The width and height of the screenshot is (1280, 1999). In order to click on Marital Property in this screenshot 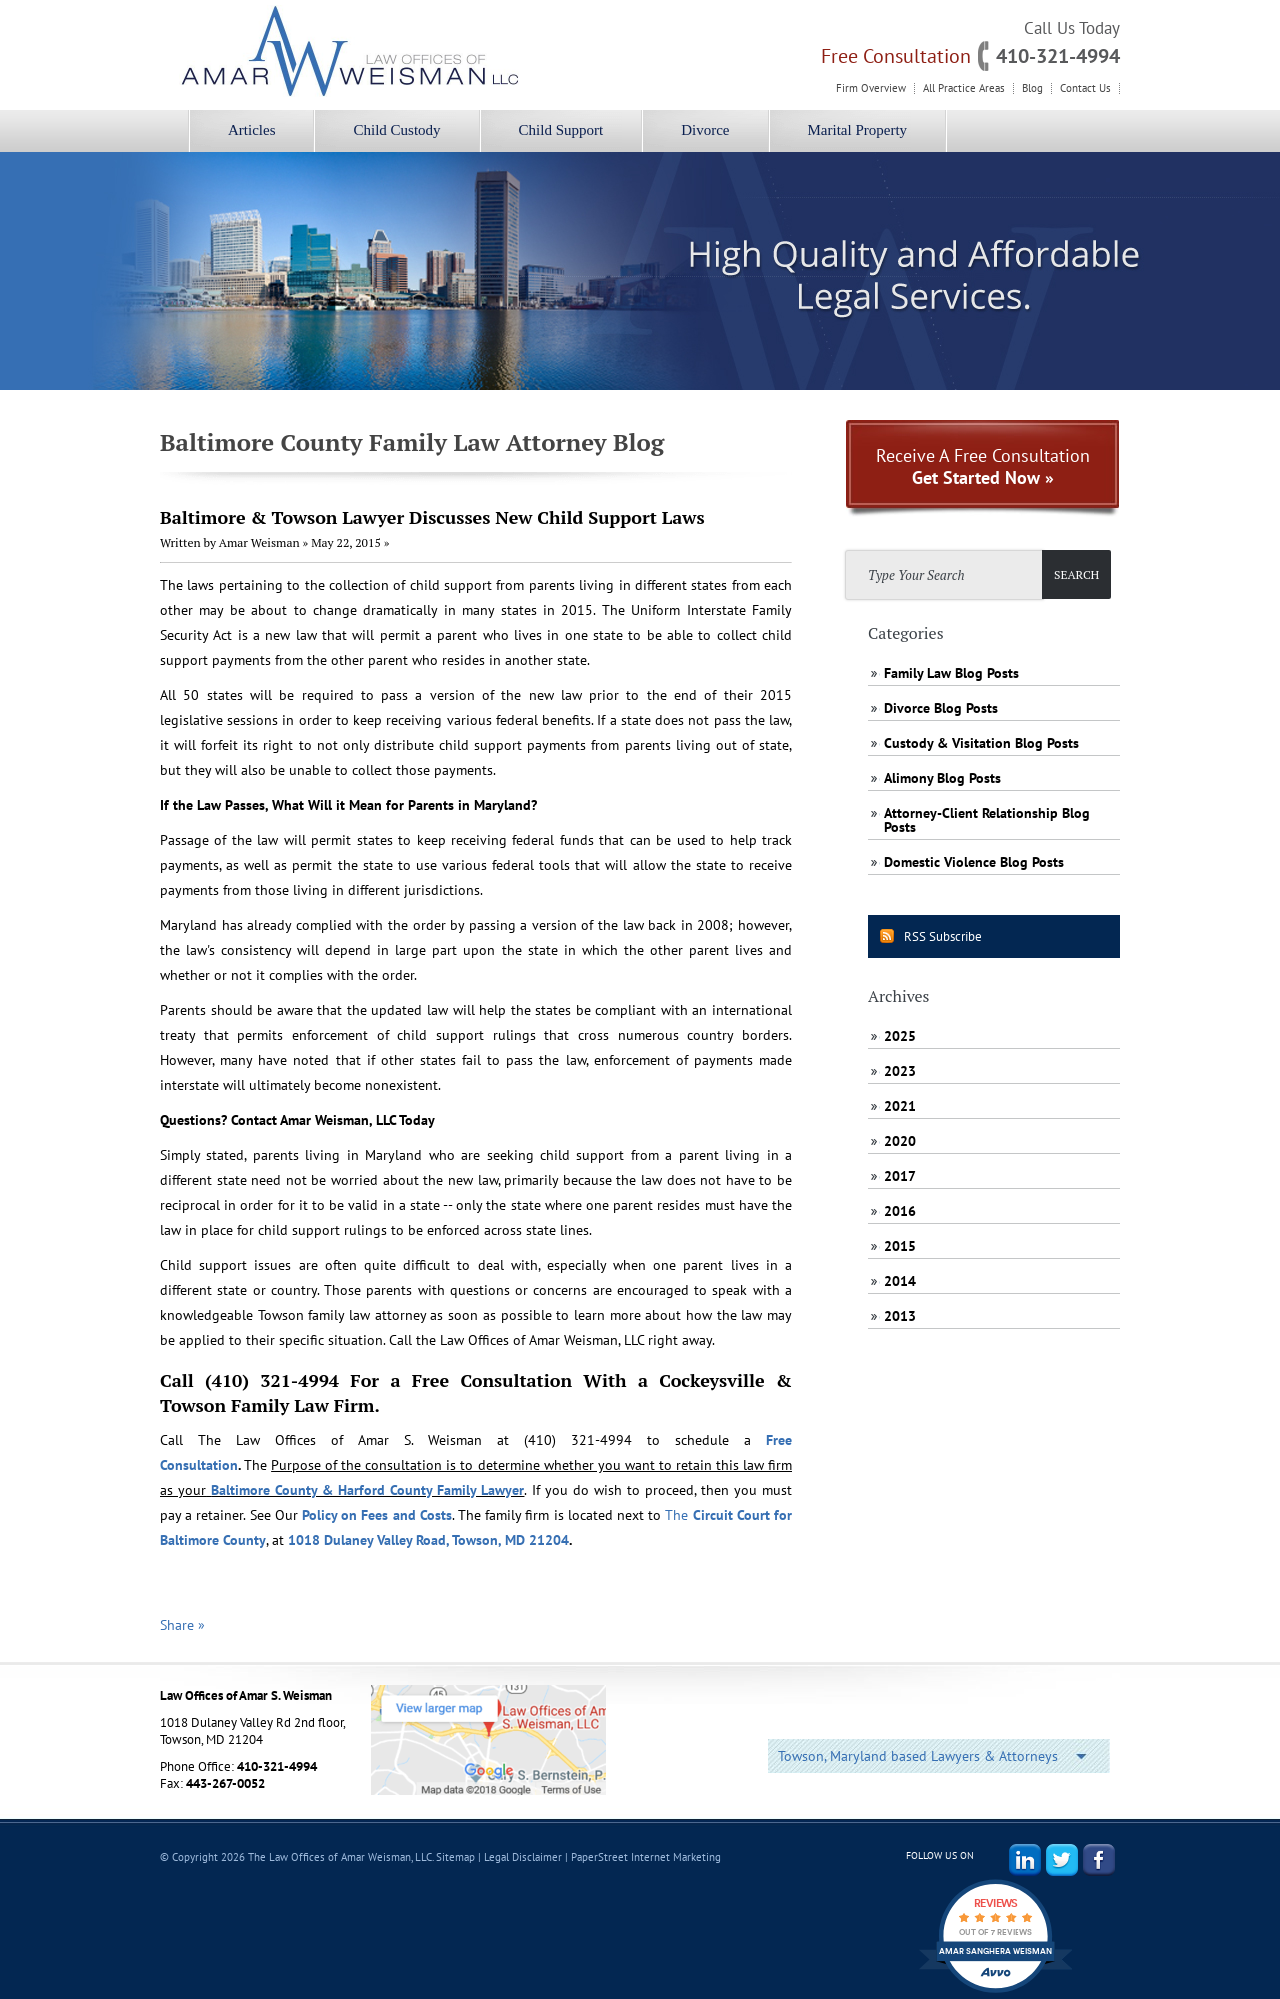, I will do `click(858, 130)`.